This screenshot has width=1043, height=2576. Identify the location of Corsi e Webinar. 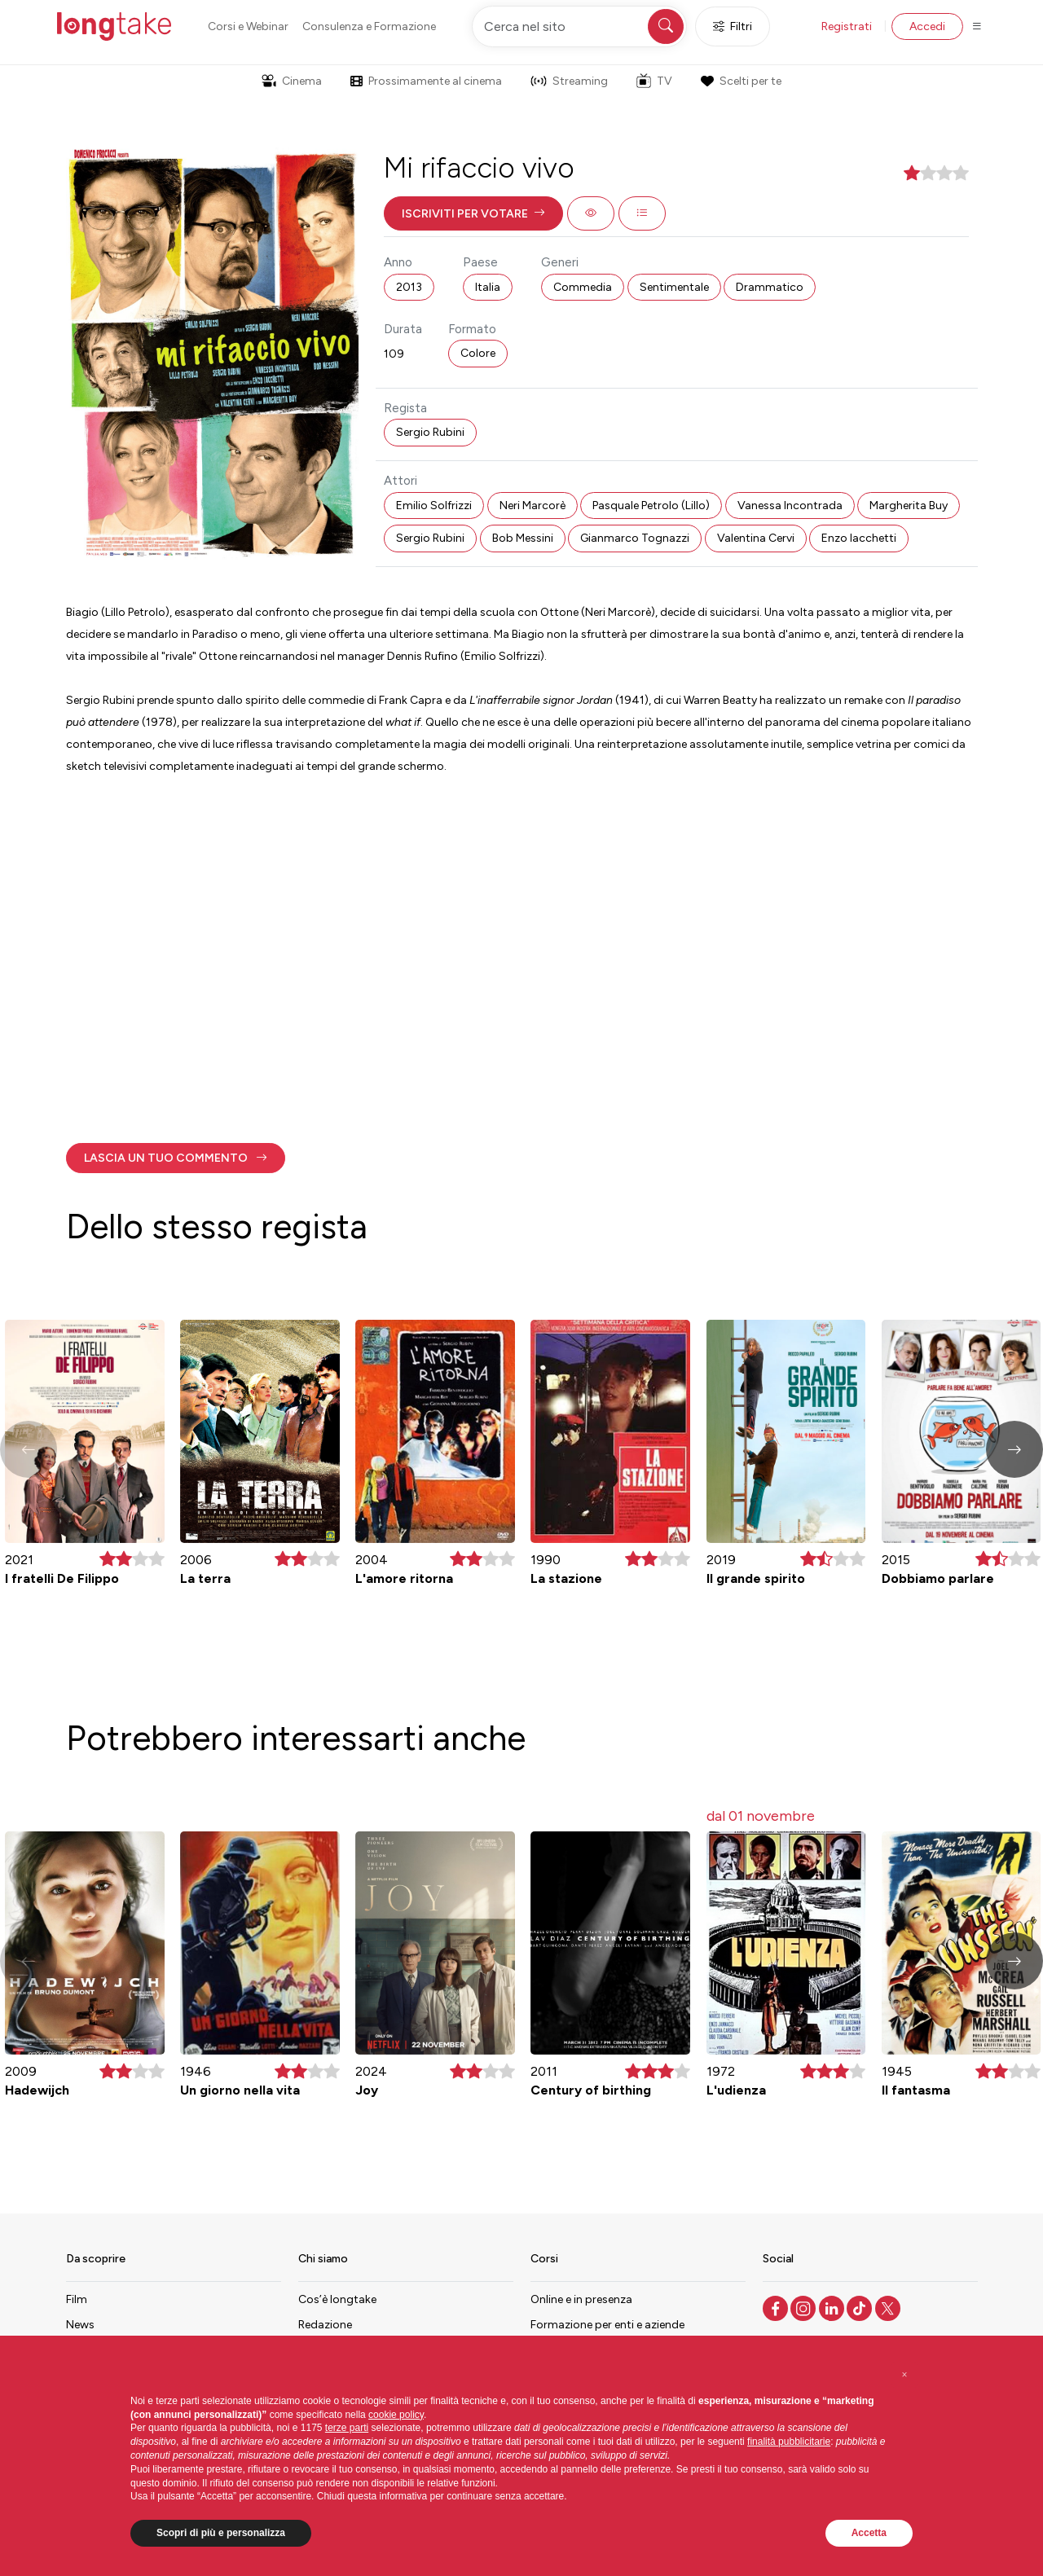
(248, 26).